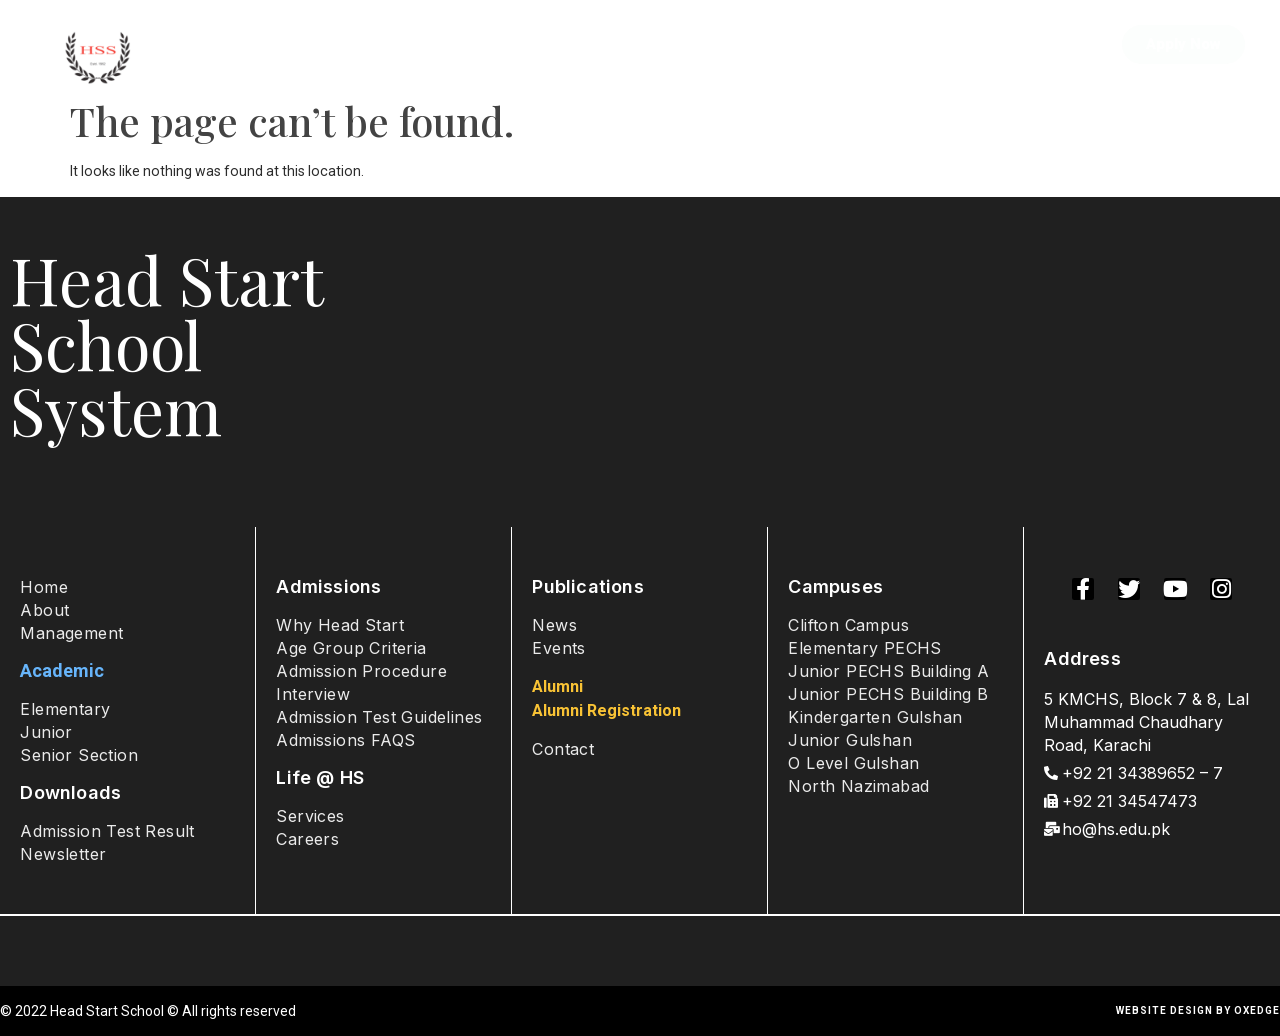 Image resolution: width=1280 pixels, height=1036 pixels. I want to click on Campuses, so click(675, 44).